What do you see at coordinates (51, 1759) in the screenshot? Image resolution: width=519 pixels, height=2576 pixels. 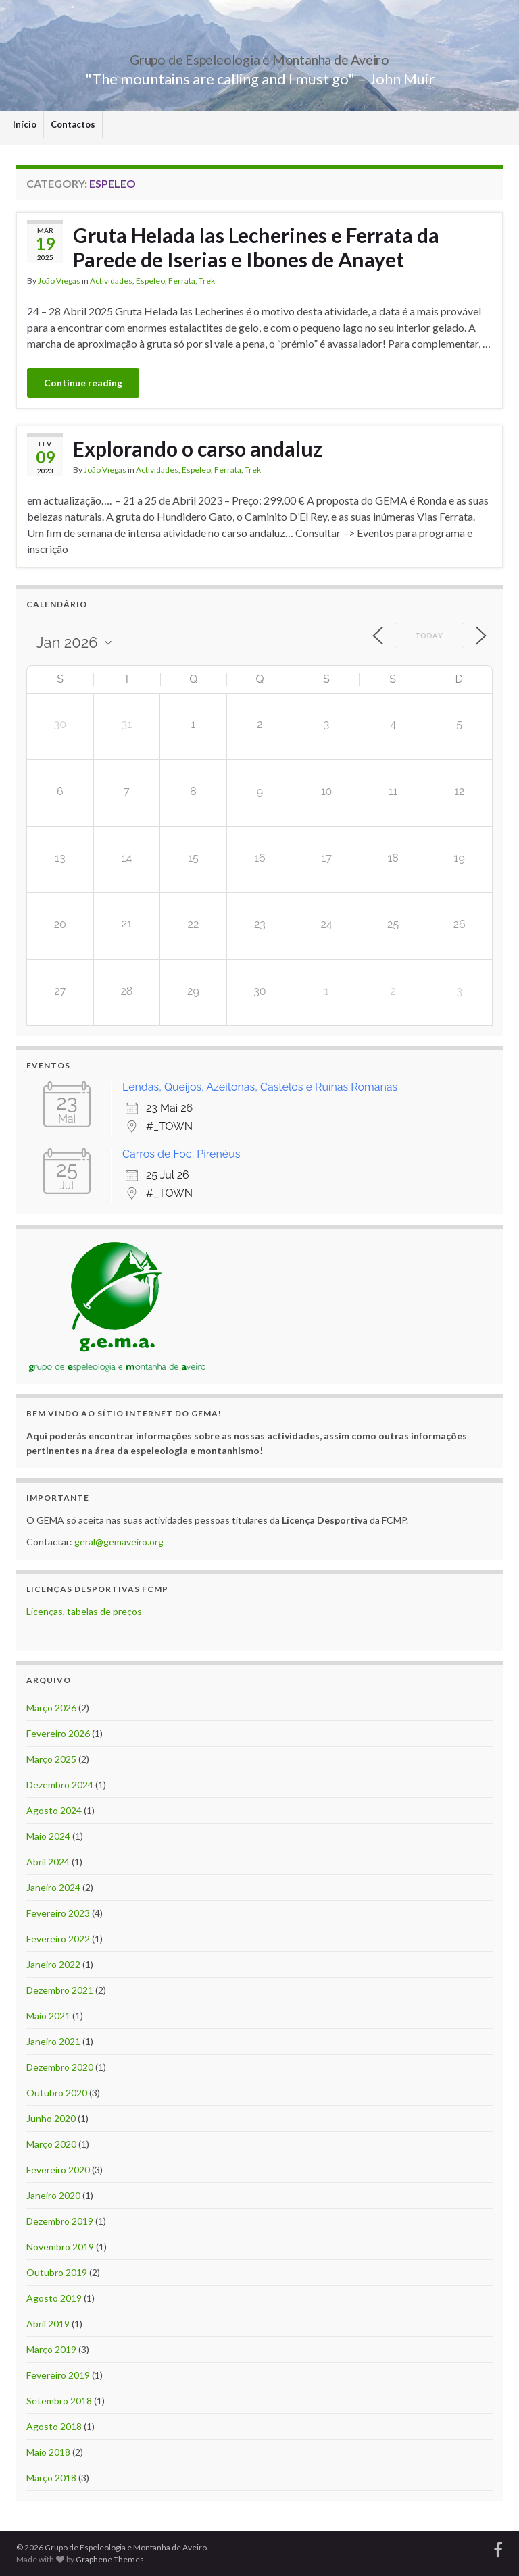 I see `Março 2025` at bounding box center [51, 1759].